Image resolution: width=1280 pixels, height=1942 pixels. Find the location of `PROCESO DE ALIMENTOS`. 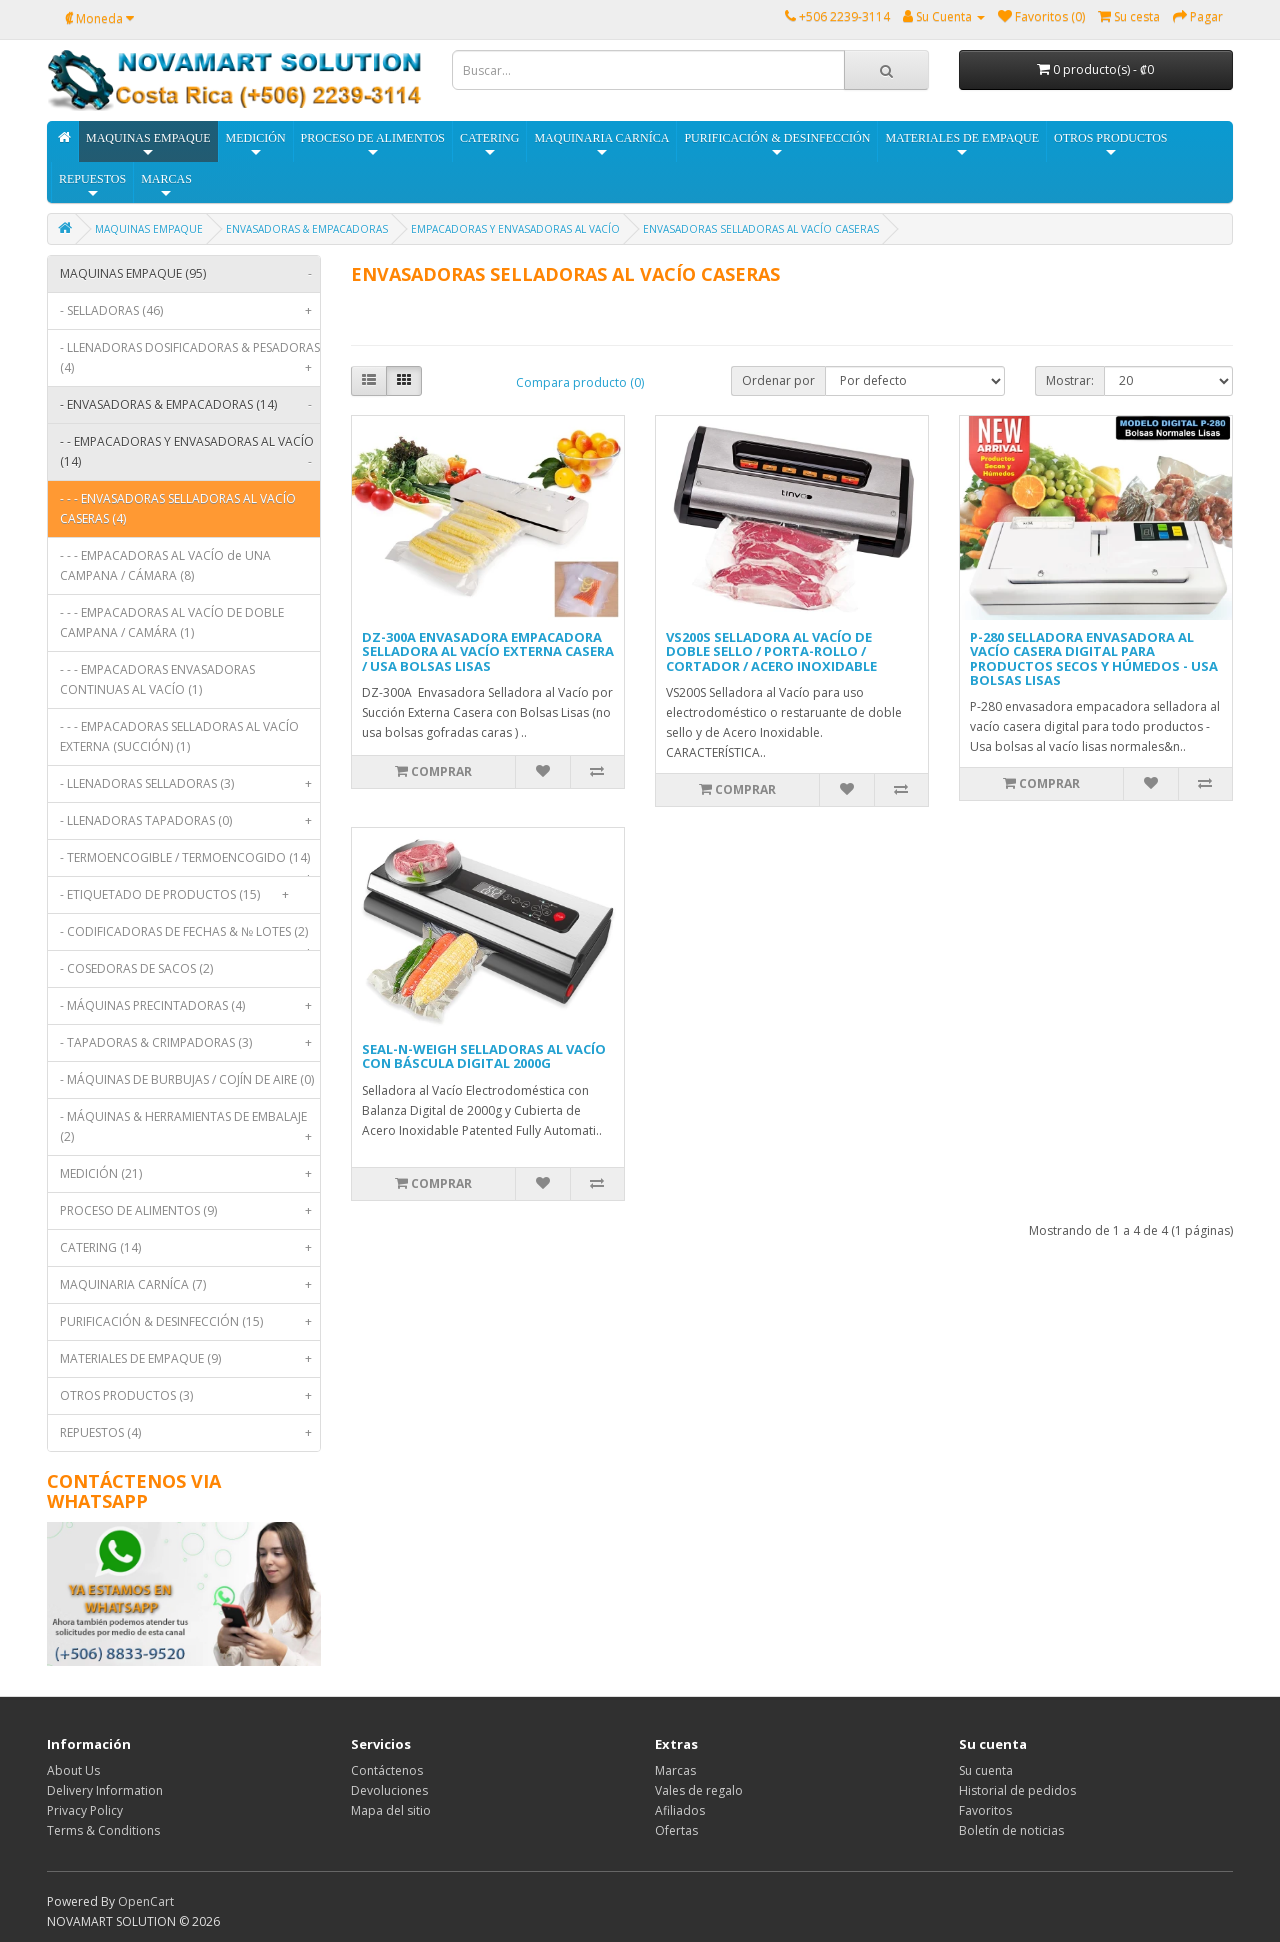

PROCESO DE ALIMENTOS is located at coordinates (373, 145).